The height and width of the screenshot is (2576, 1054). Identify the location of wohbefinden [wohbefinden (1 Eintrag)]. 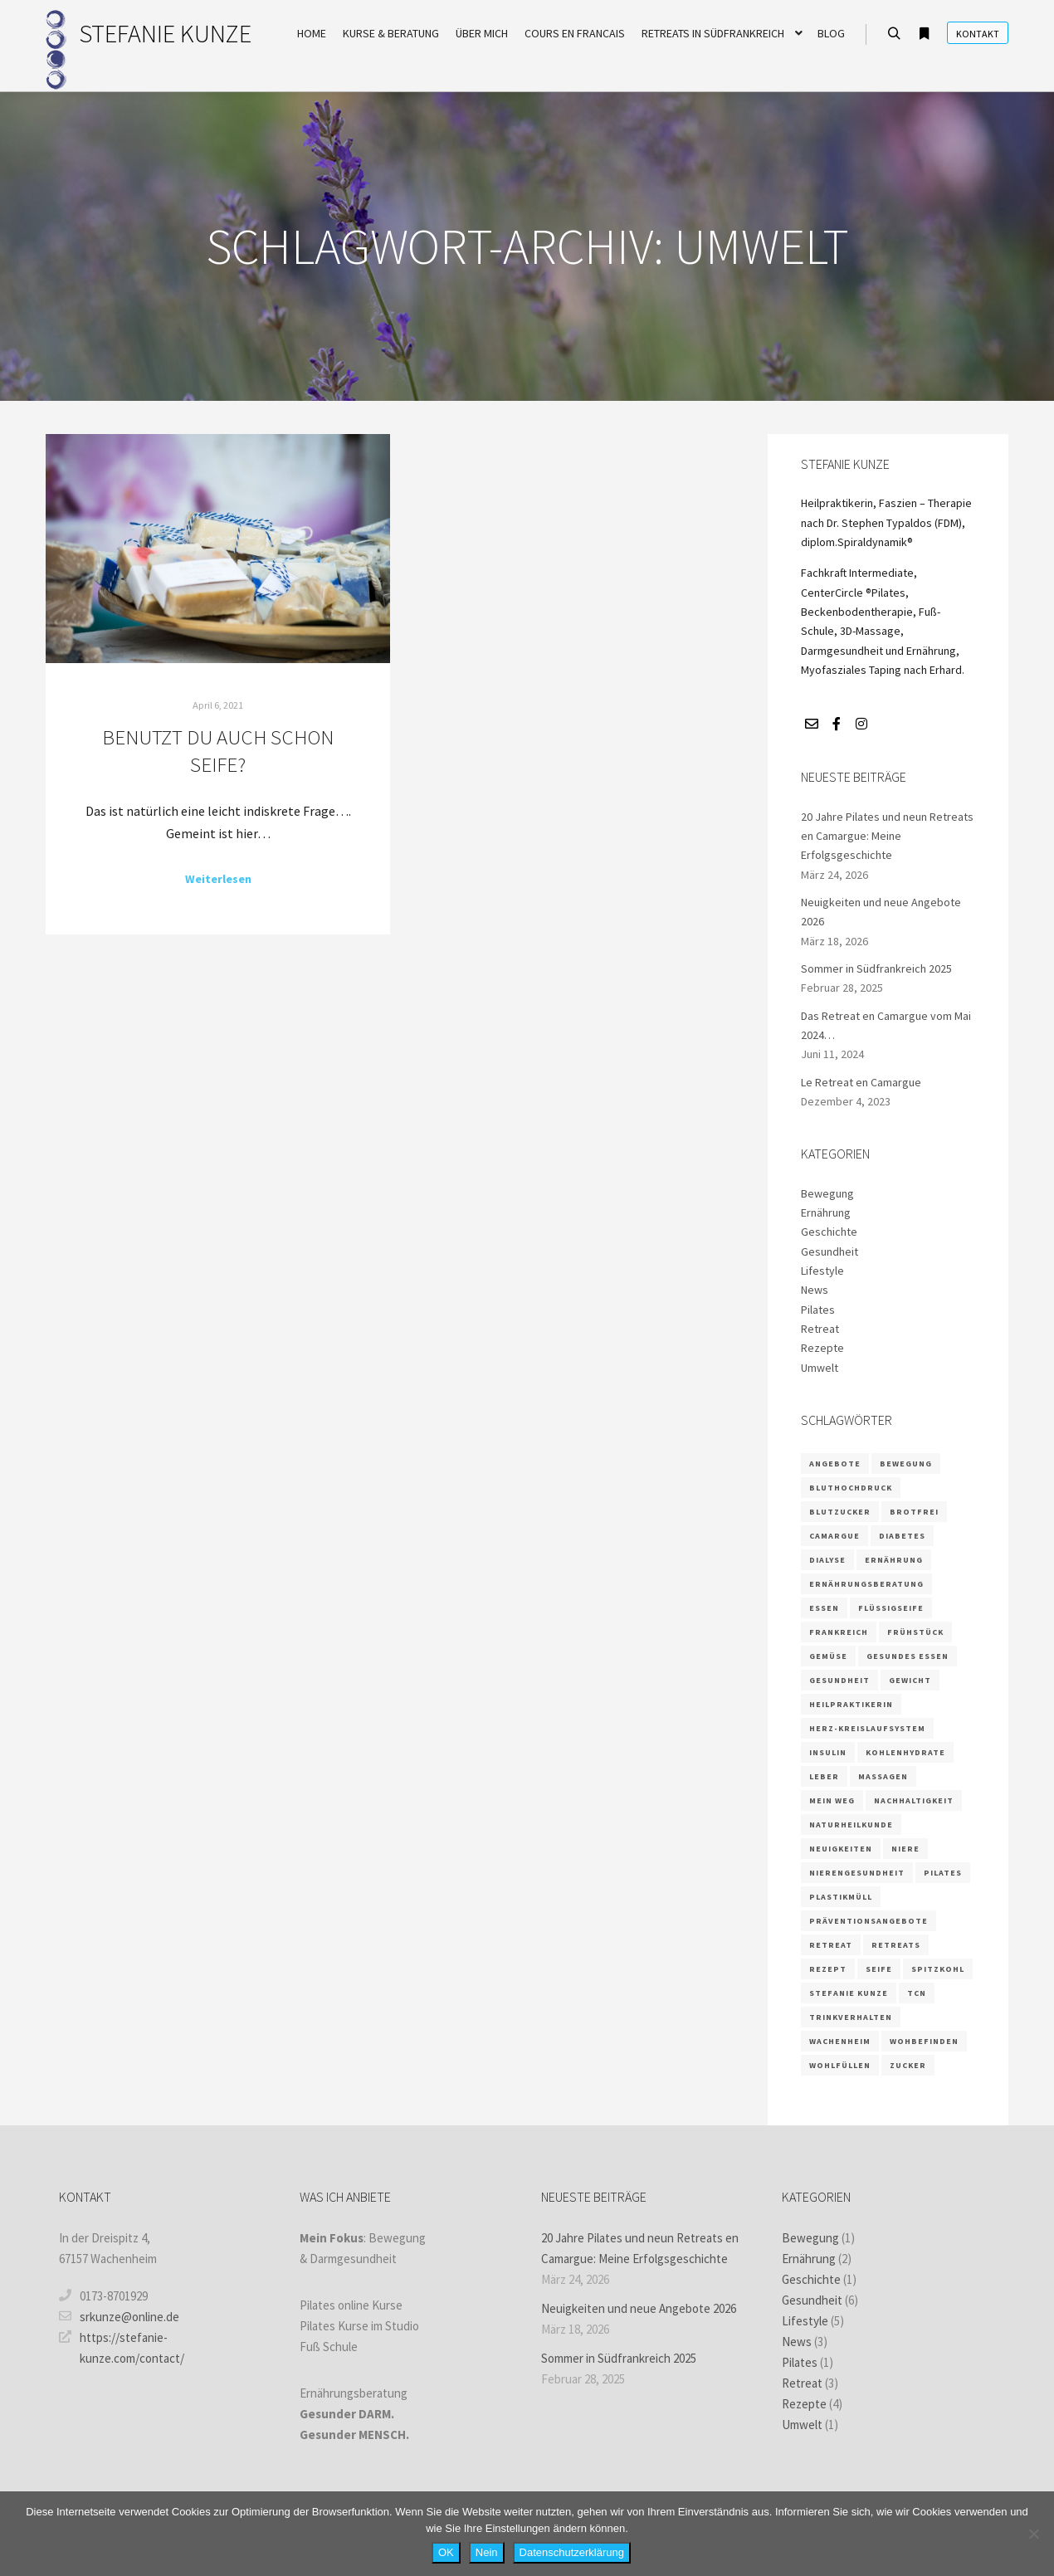
(924, 2041).